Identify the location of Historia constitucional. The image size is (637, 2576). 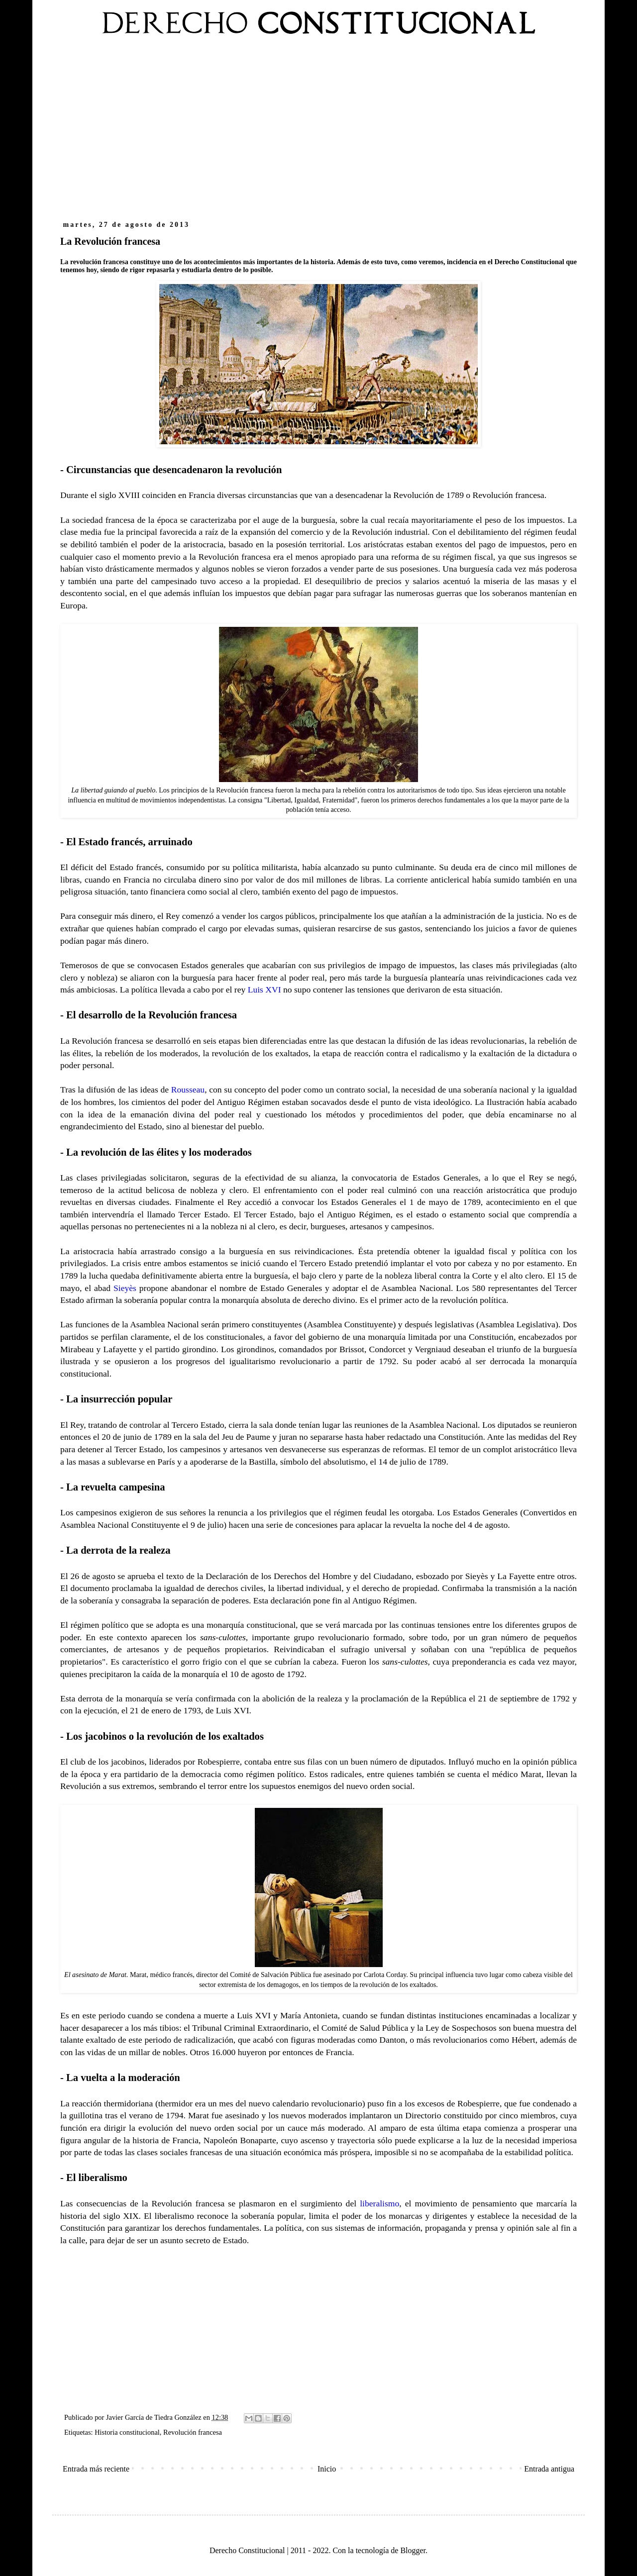
(127, 2432).